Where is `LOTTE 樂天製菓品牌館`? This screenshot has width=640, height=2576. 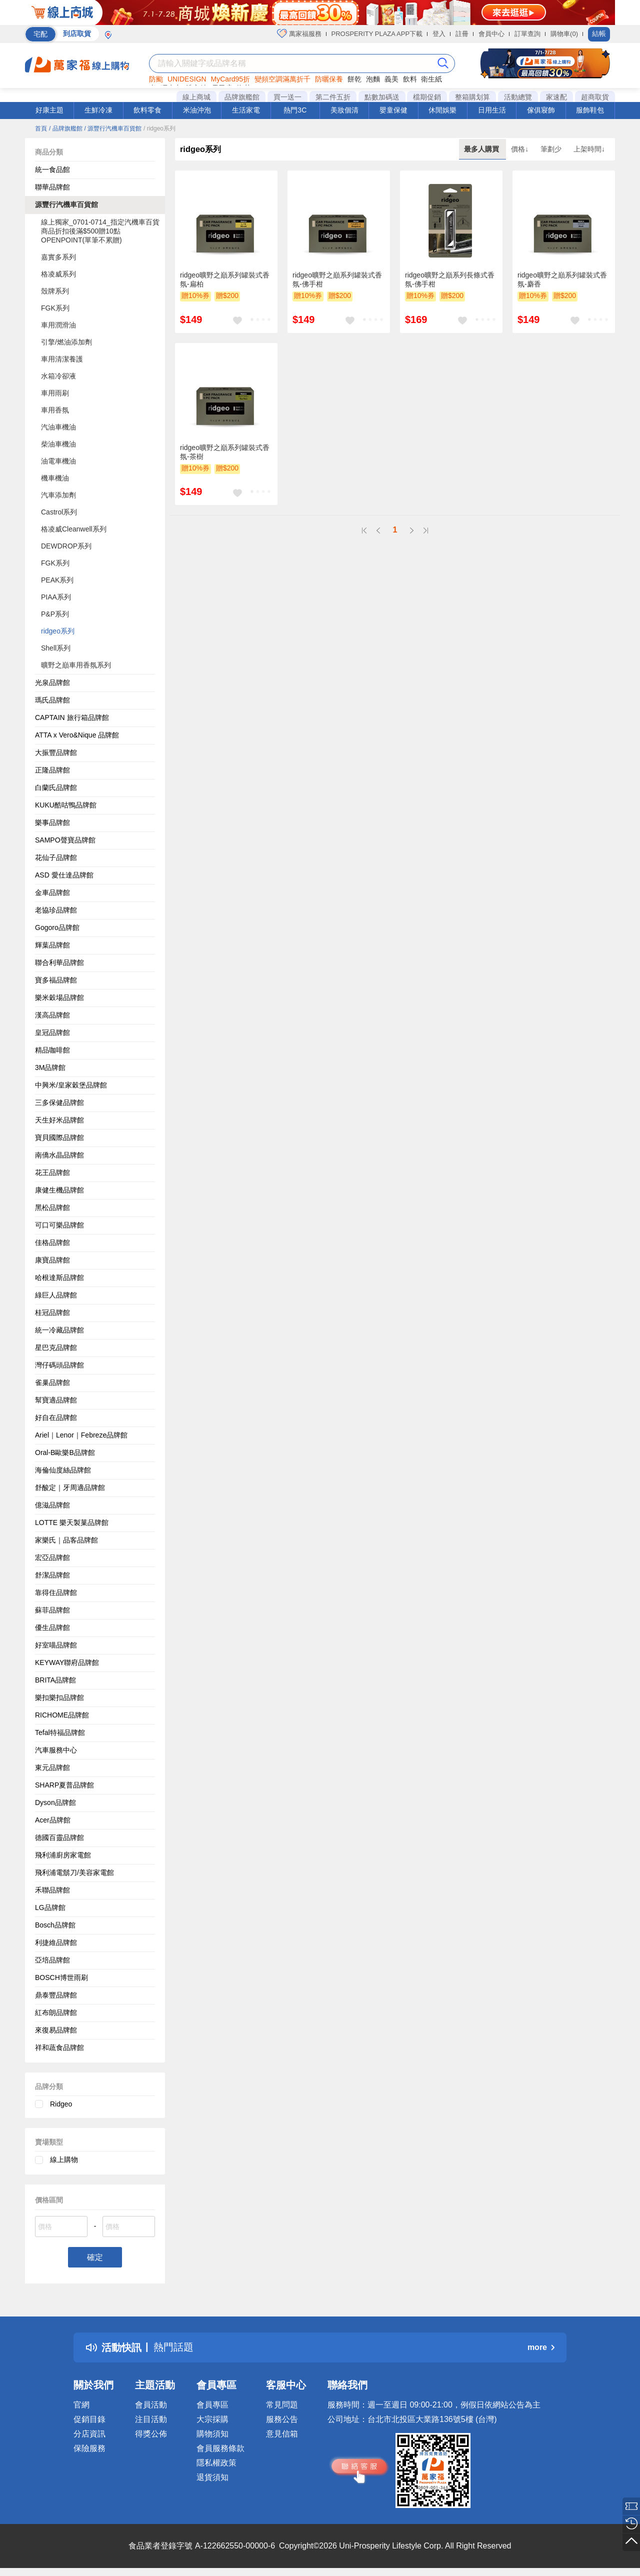 LOTTE 樂天製菓品牌館 is located at coordinates (71, 1522).